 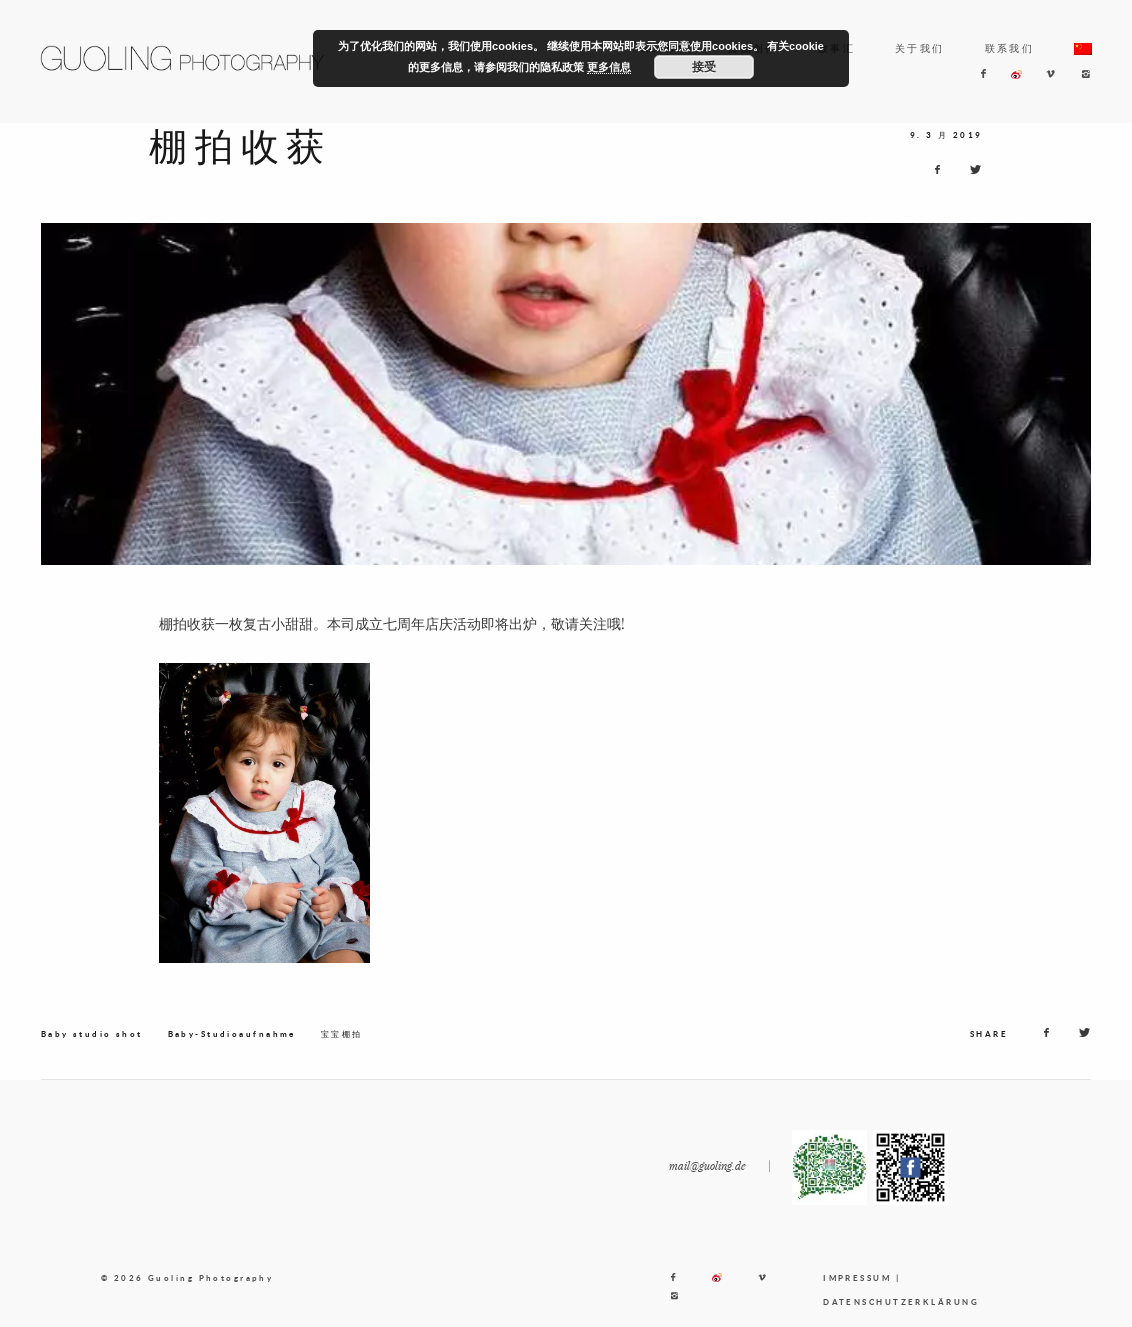 What do you see at coordinates (232, 1044) in the screenshot?
I see `Baby-Studioaufnahme` at bounding box center [232, 1044].